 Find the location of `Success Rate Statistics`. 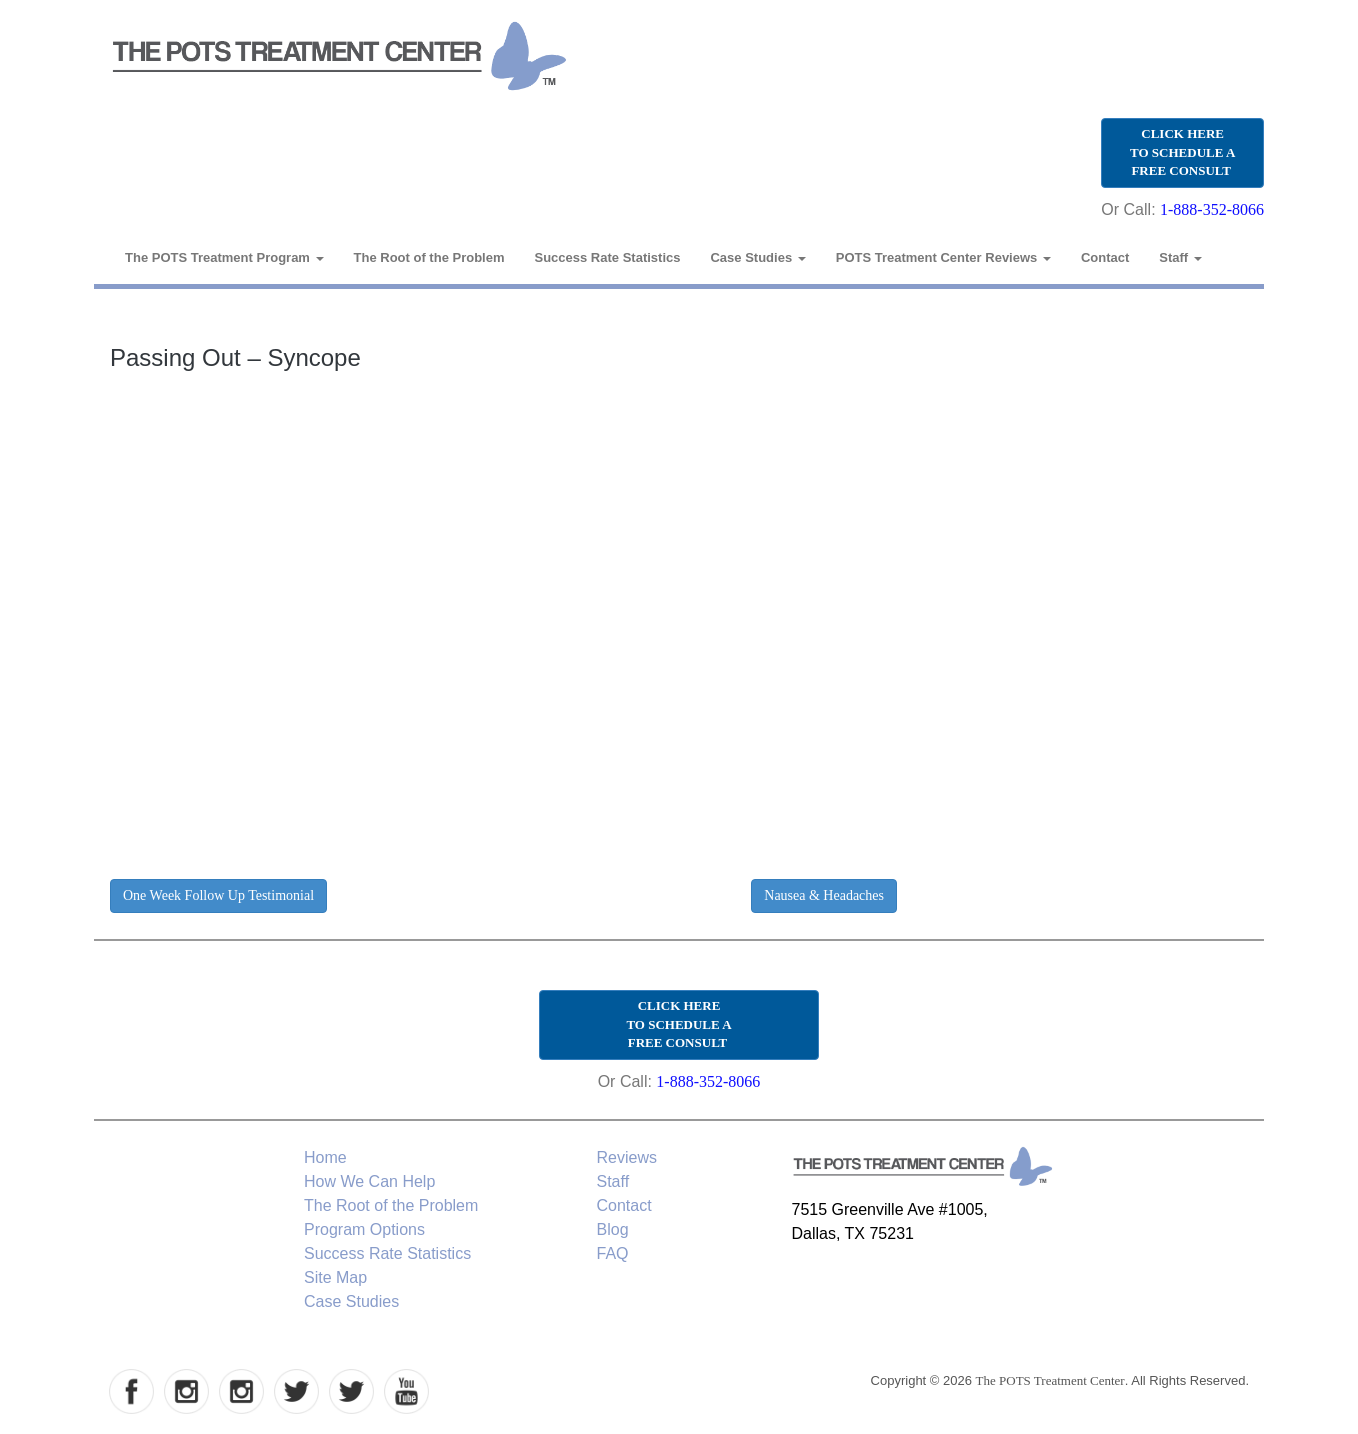

Success Rate Statistics is located at coordinates (608, 257).